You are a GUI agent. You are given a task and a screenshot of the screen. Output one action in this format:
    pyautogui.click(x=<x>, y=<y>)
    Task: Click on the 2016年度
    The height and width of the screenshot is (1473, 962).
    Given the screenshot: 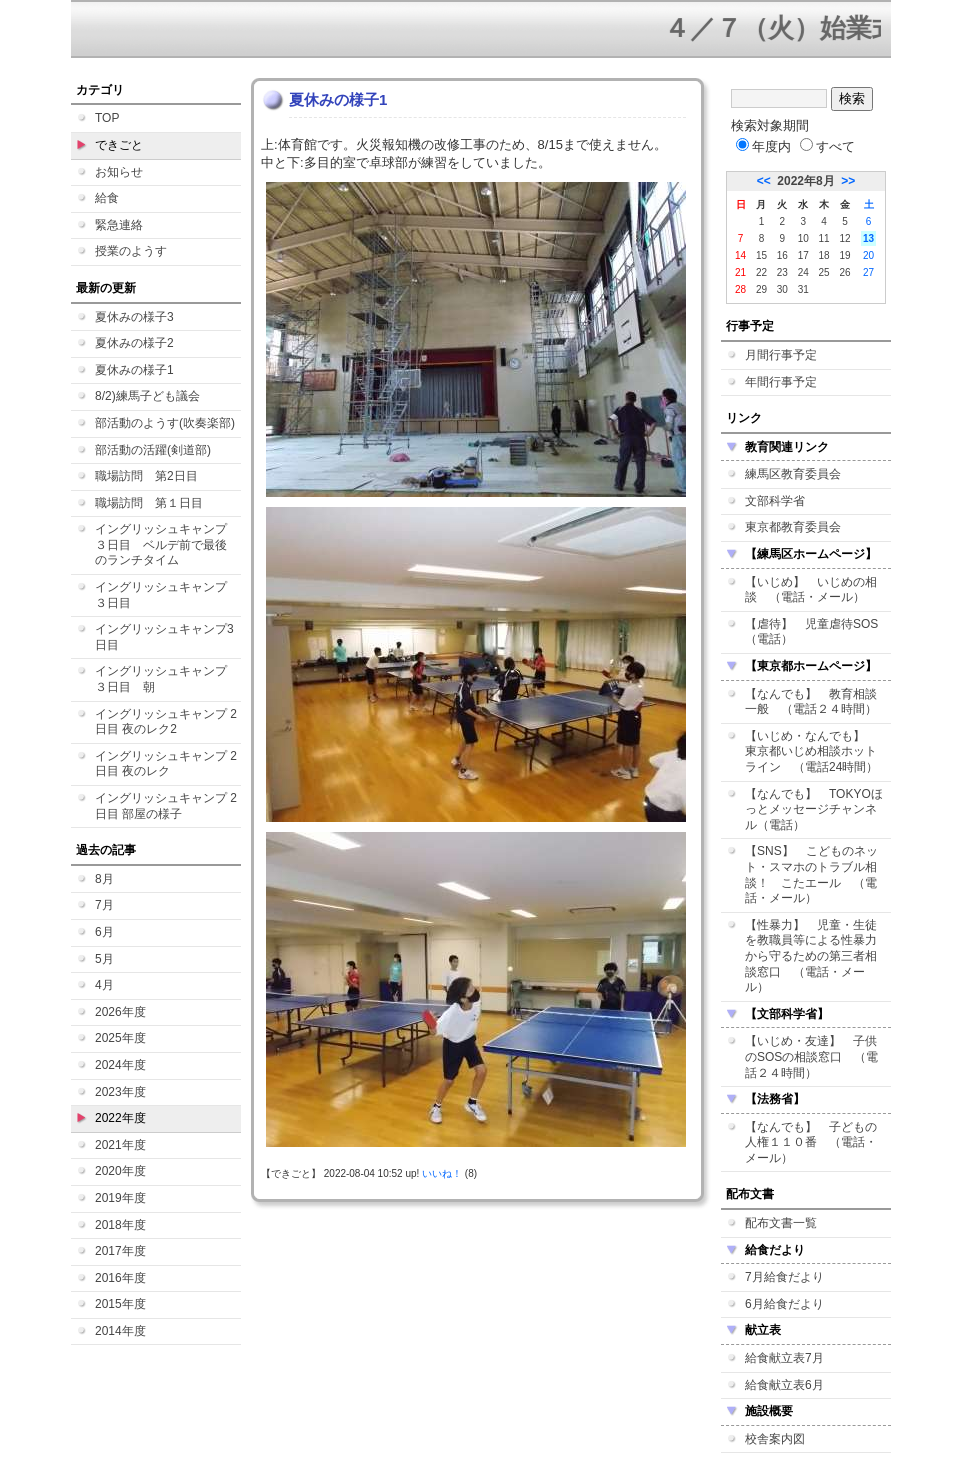 What is the action you would take?
    pyautogui.click(x=120, y=1278)
    